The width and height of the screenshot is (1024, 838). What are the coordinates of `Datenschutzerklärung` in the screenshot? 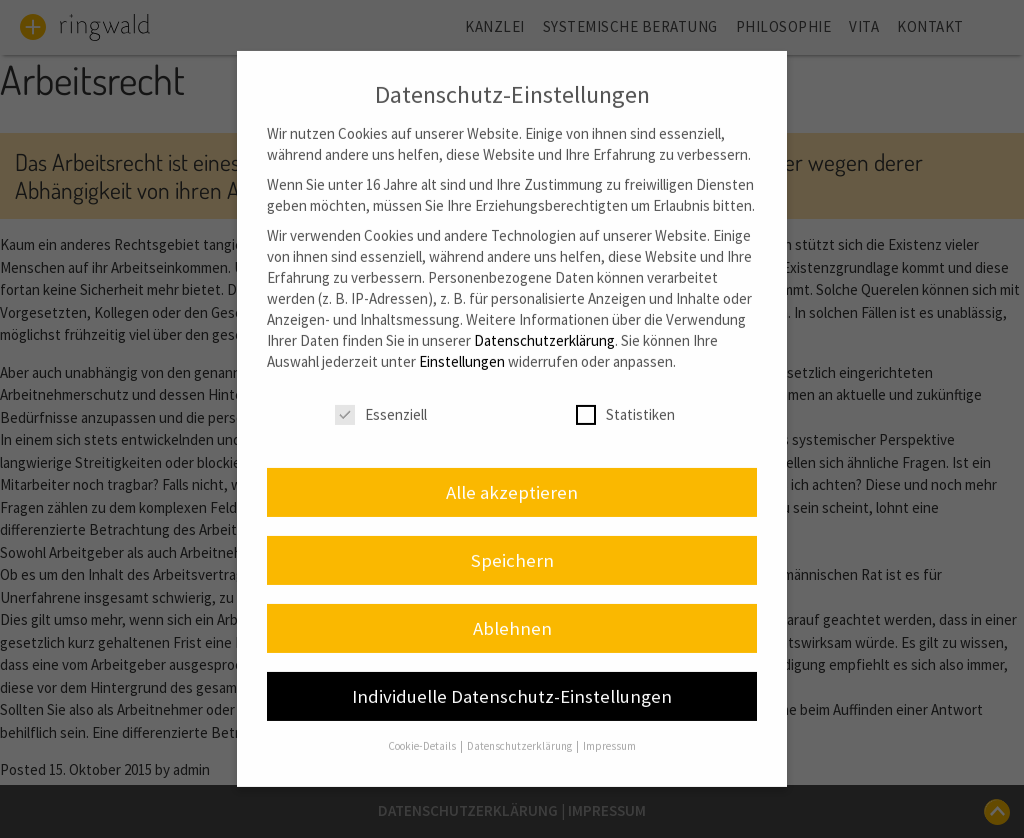 It's located at (544, 319).